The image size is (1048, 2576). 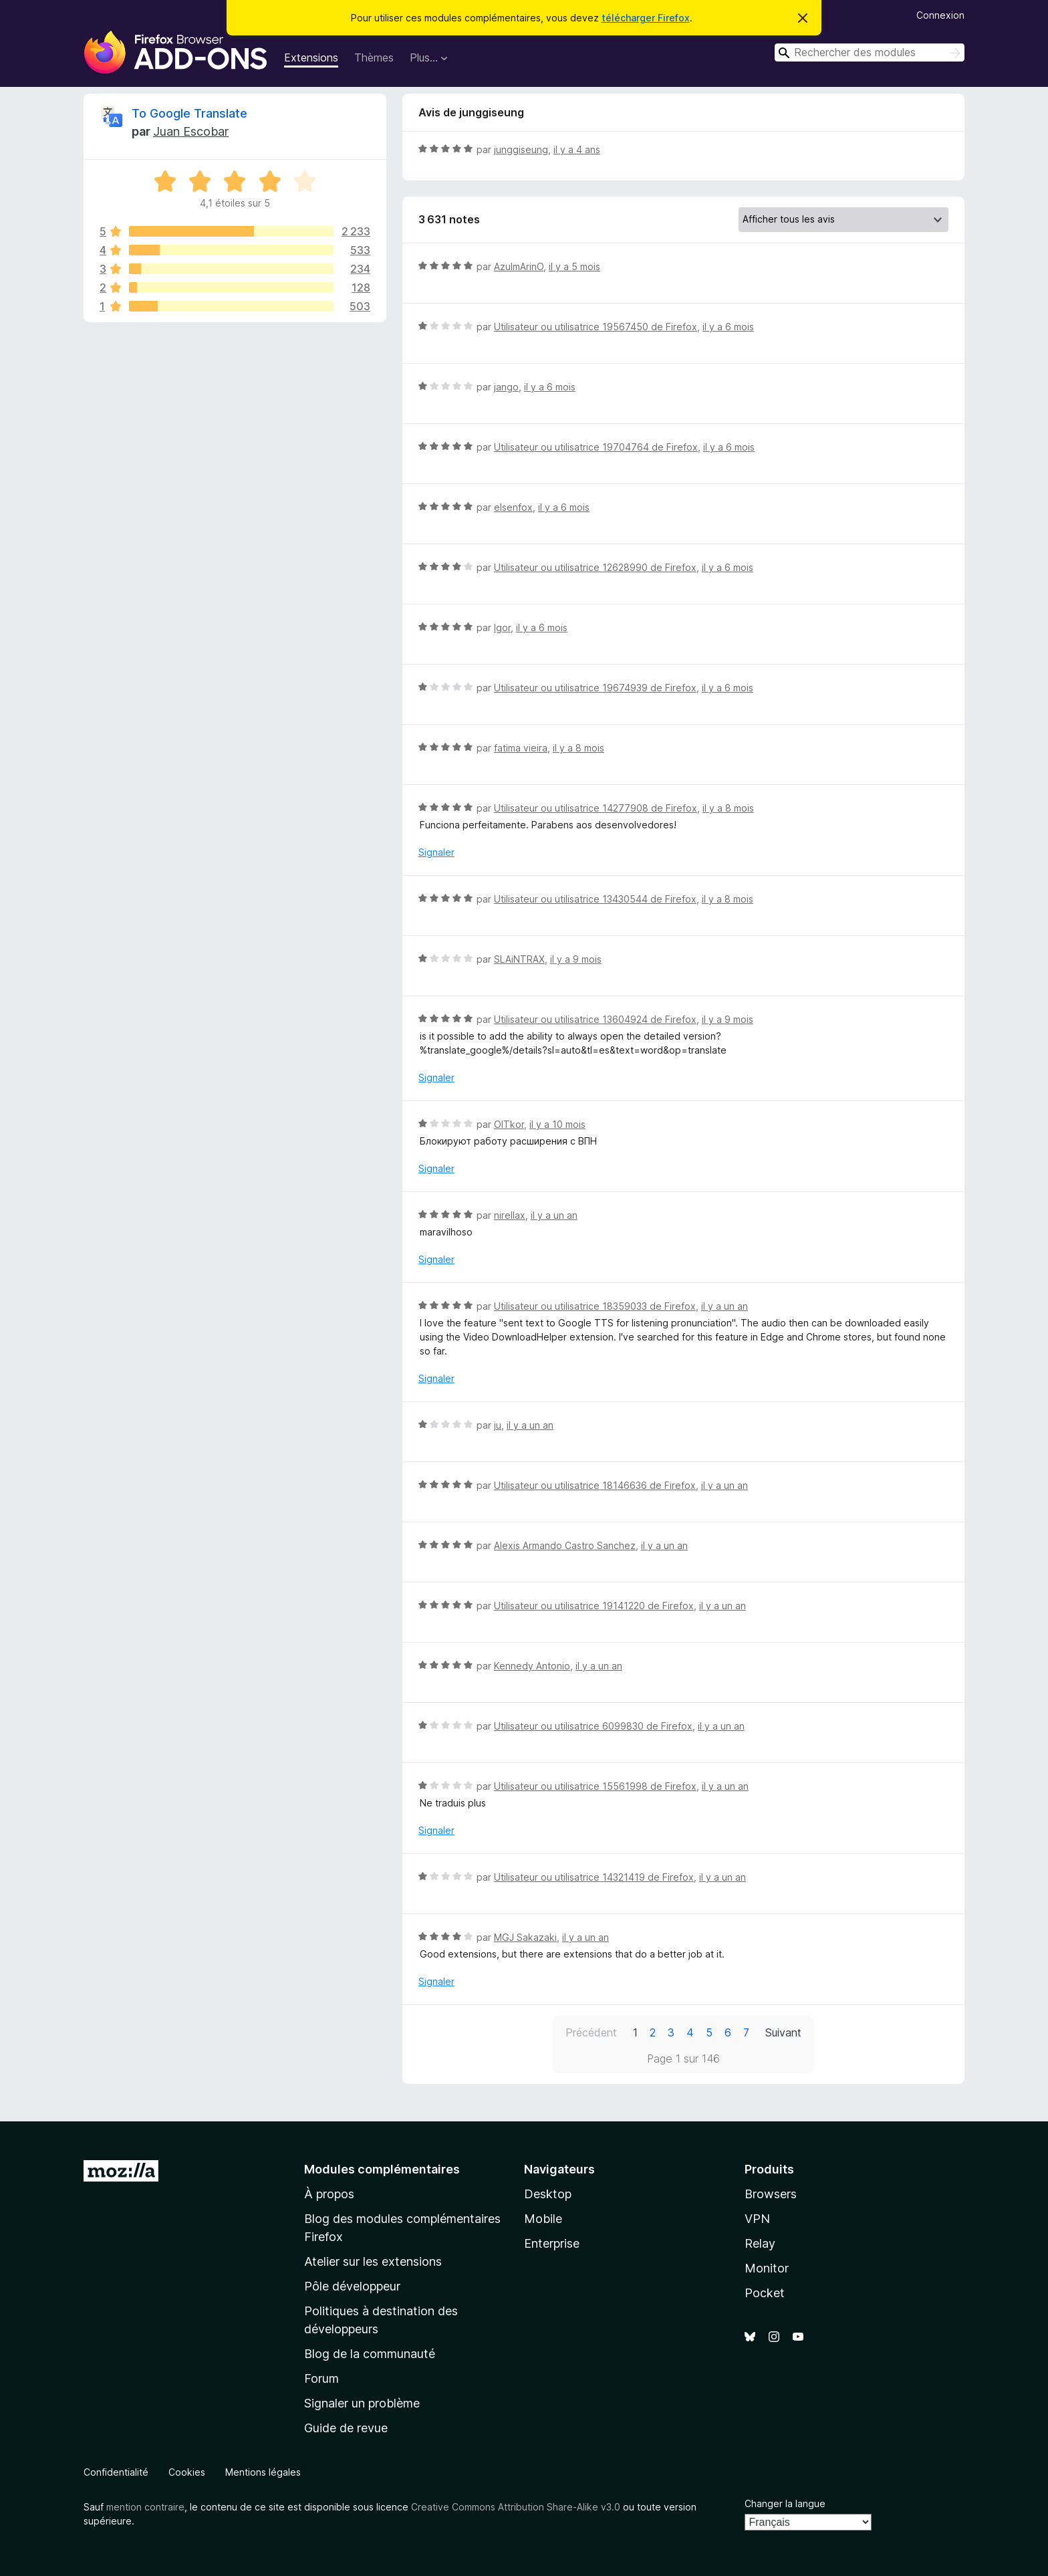 I want to click on ju, so click(x=497, y=1425).